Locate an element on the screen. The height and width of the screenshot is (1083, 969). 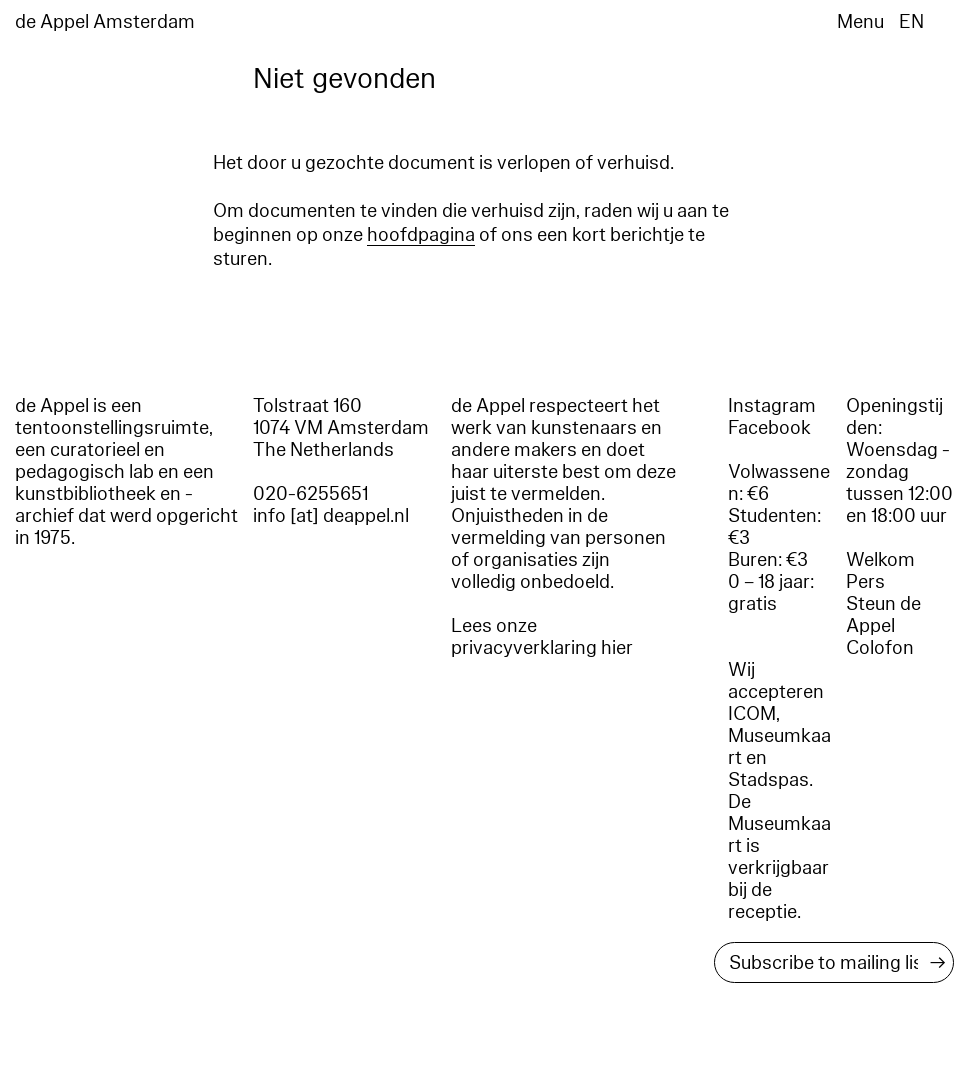
de Appel Amsterdam is located at coordinates (105, 22).